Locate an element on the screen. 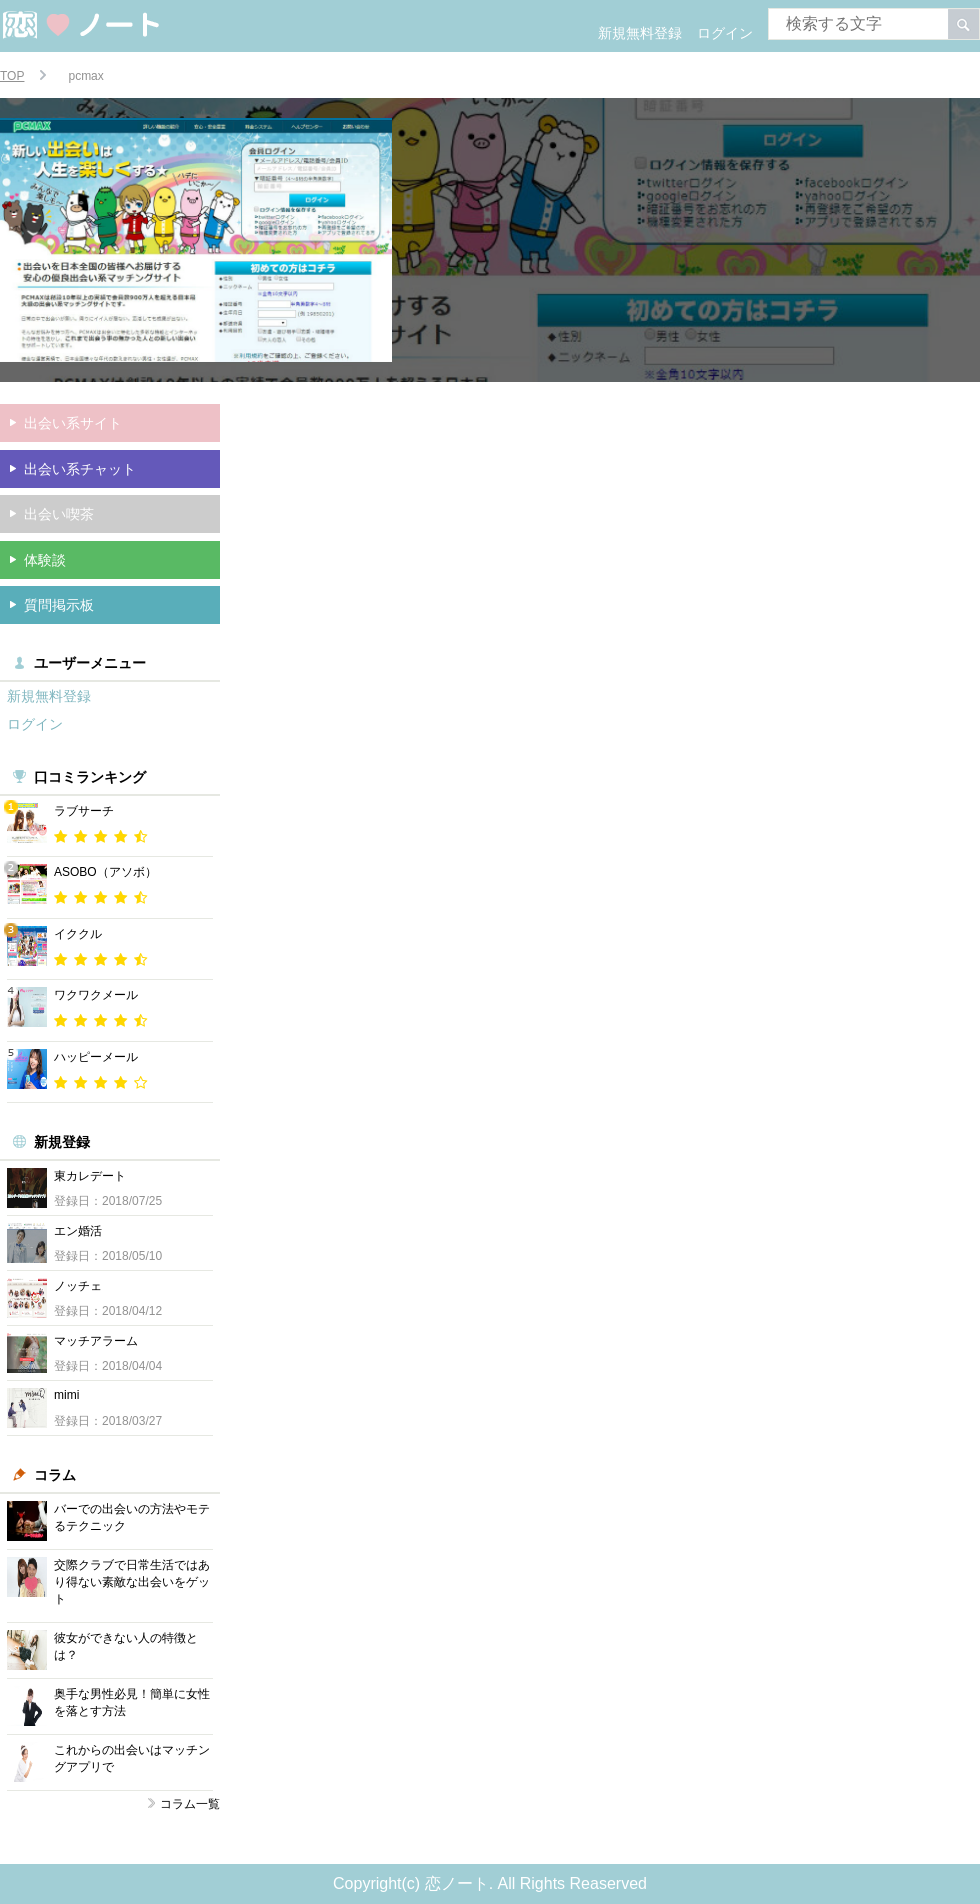 The height and width of the screenshot is (1904, 980). 新規無料登録 is located at coordinates (640, 33).